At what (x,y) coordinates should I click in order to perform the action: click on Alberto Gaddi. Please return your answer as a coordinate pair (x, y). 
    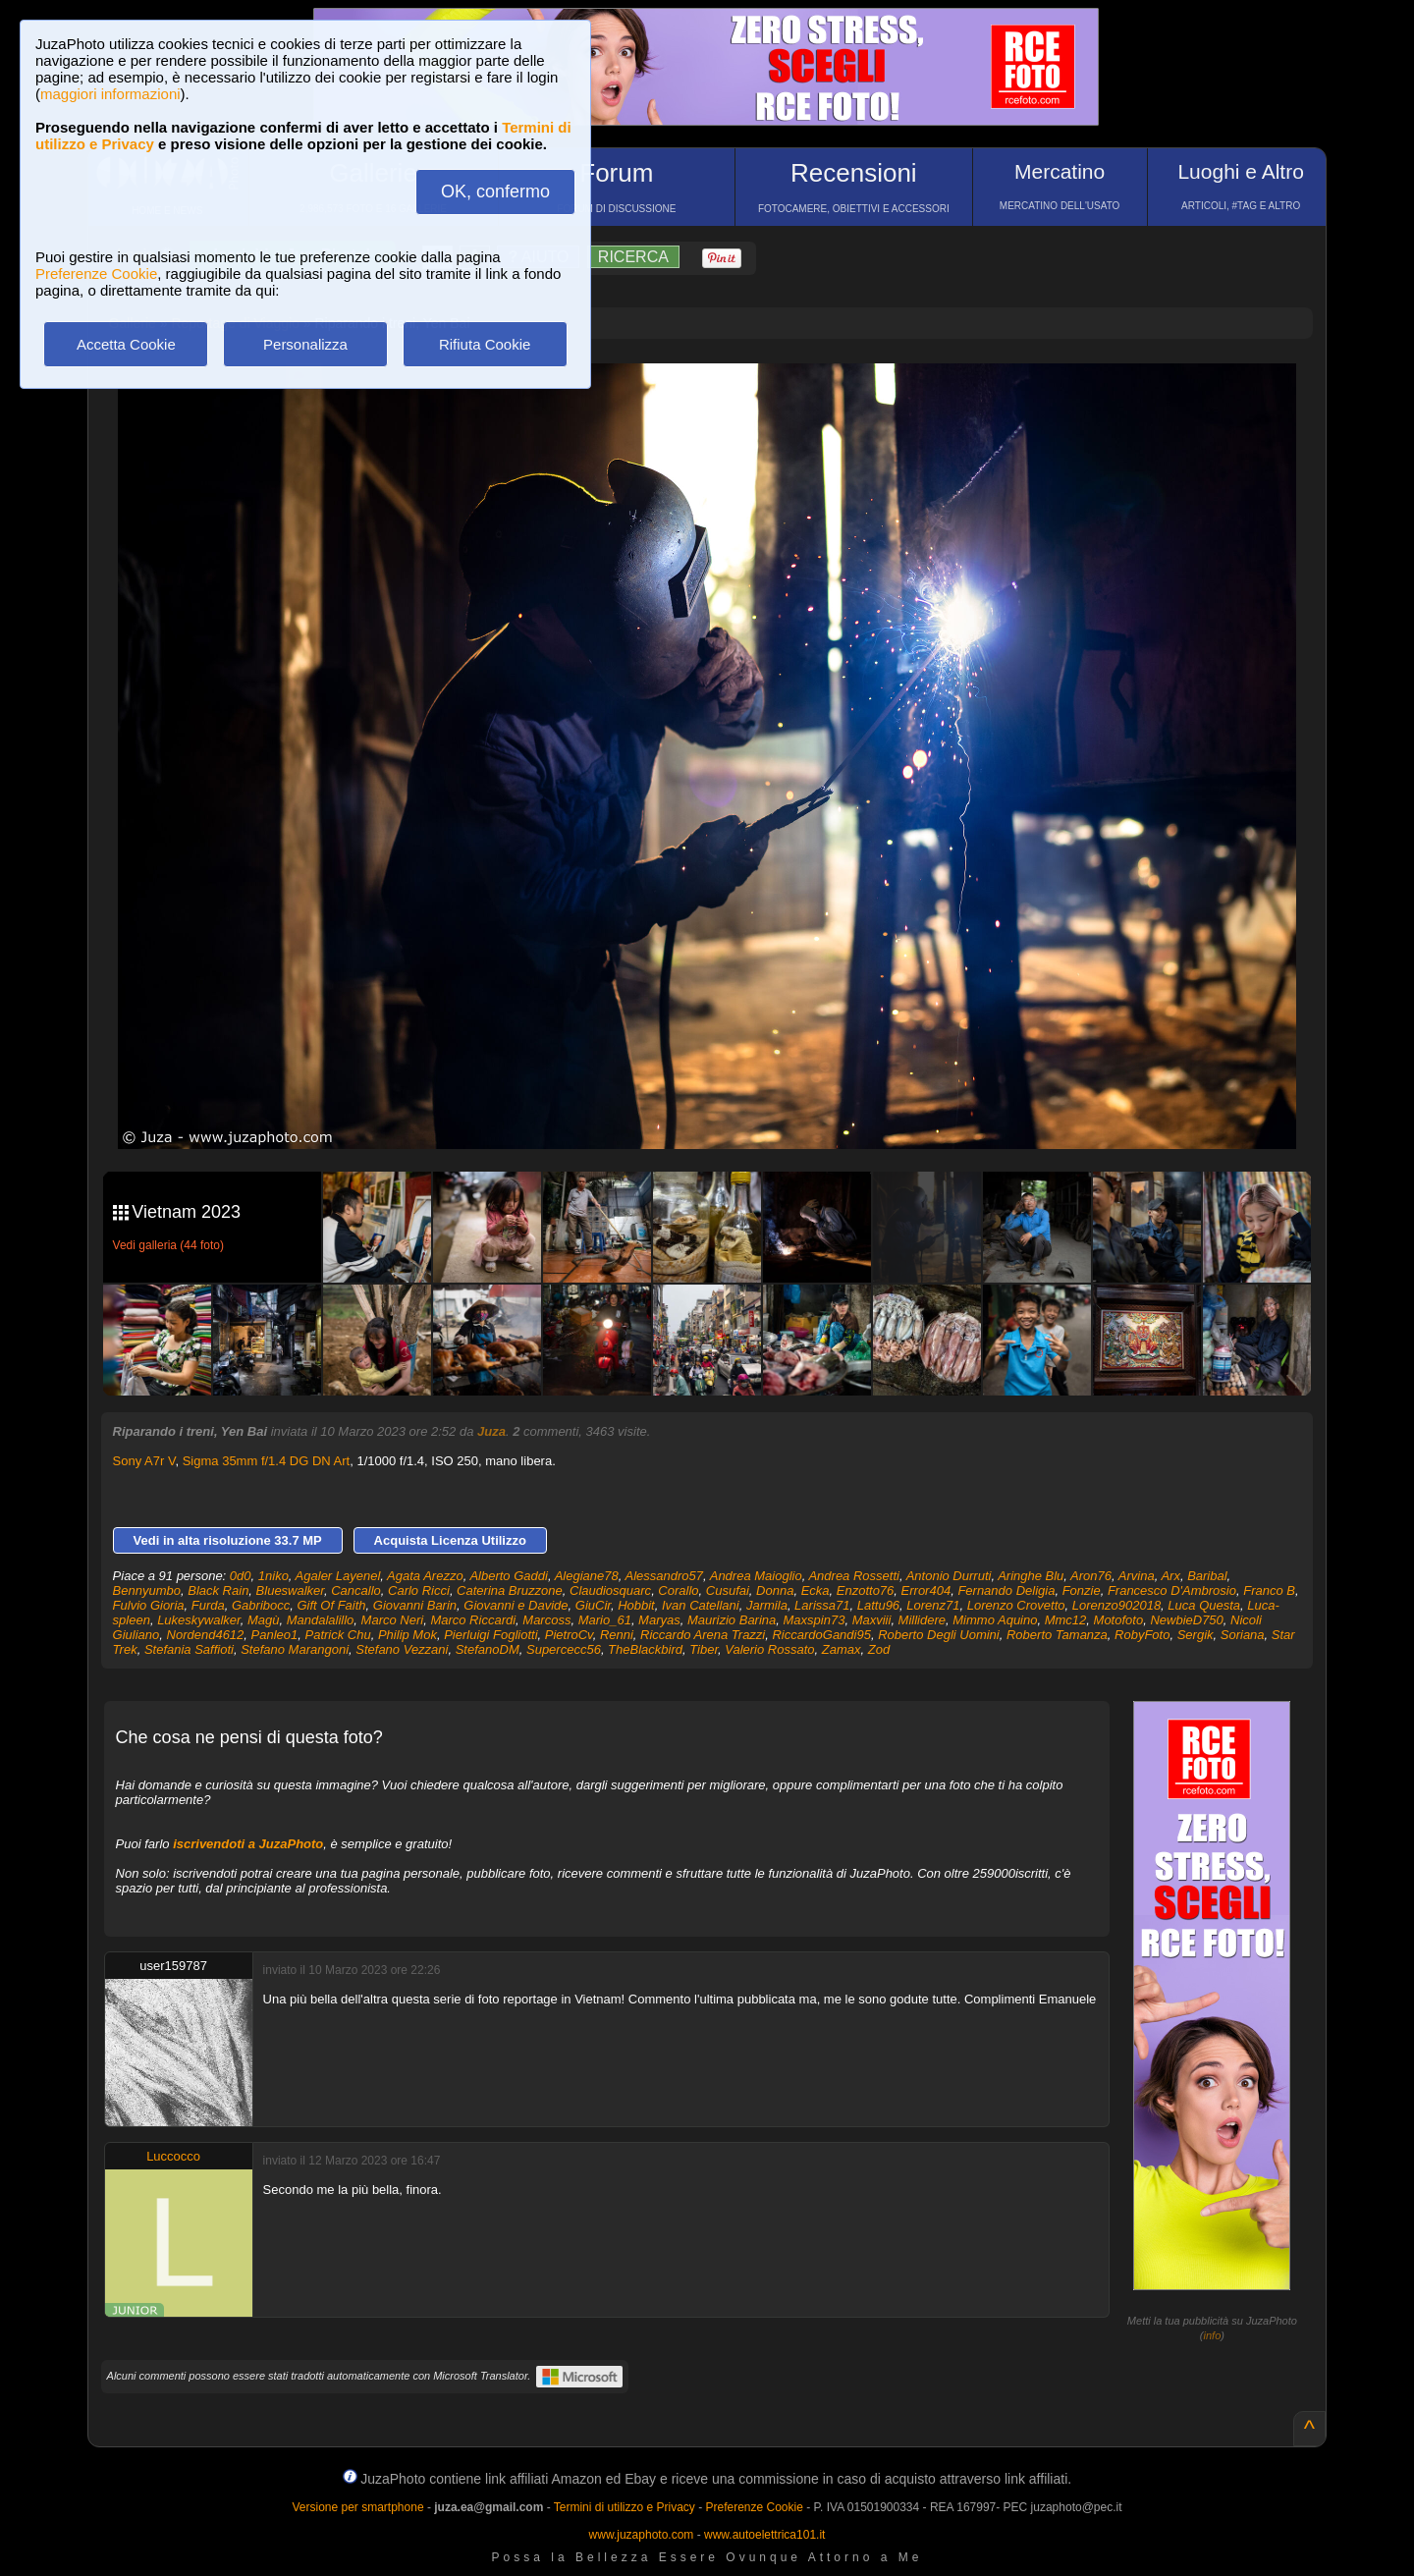
    Looking at the image, I should click on (508, 1575).